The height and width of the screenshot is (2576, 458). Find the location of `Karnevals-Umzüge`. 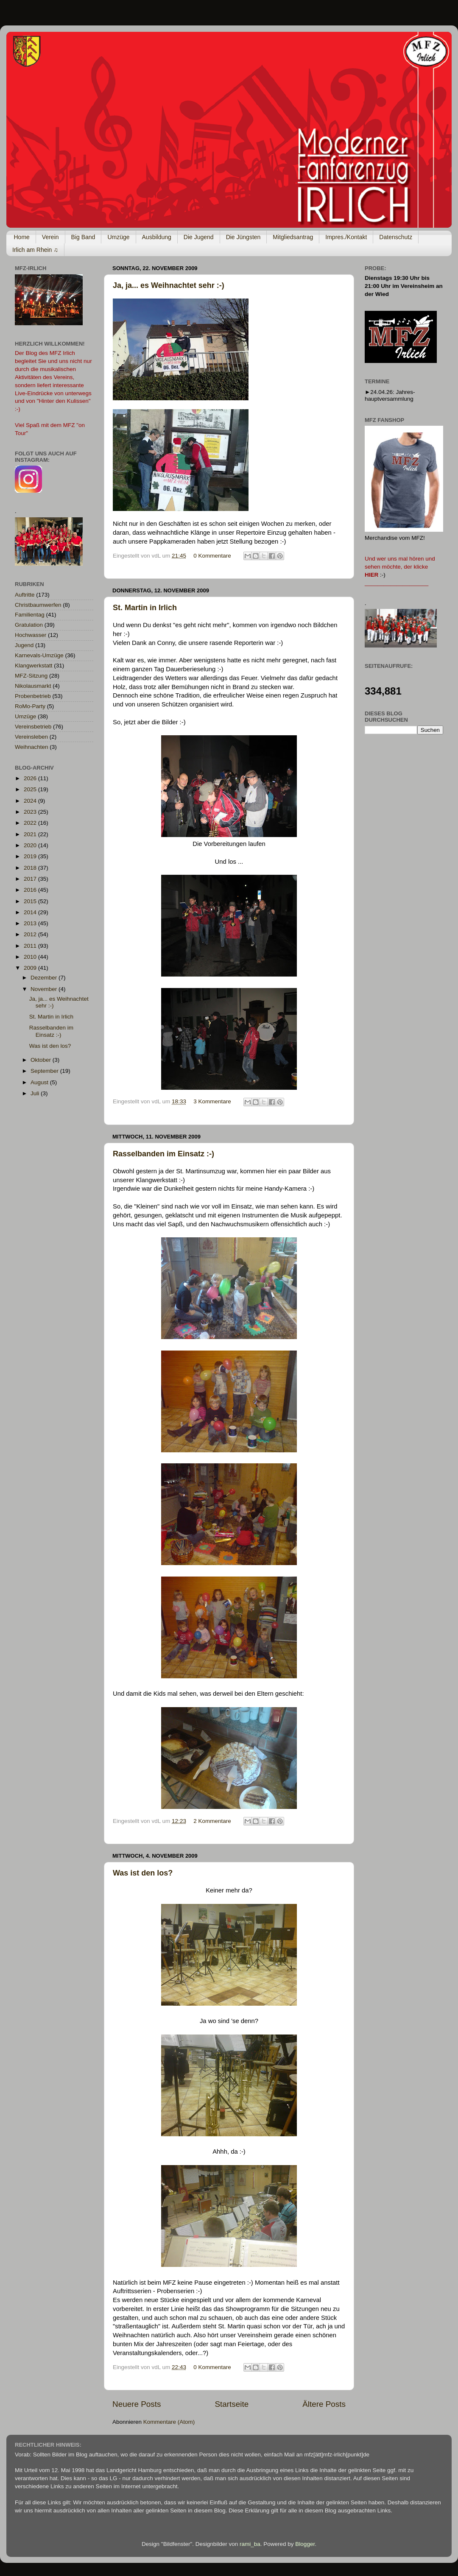

Karnevals-Umzüge is located at coordinates (39, 655).